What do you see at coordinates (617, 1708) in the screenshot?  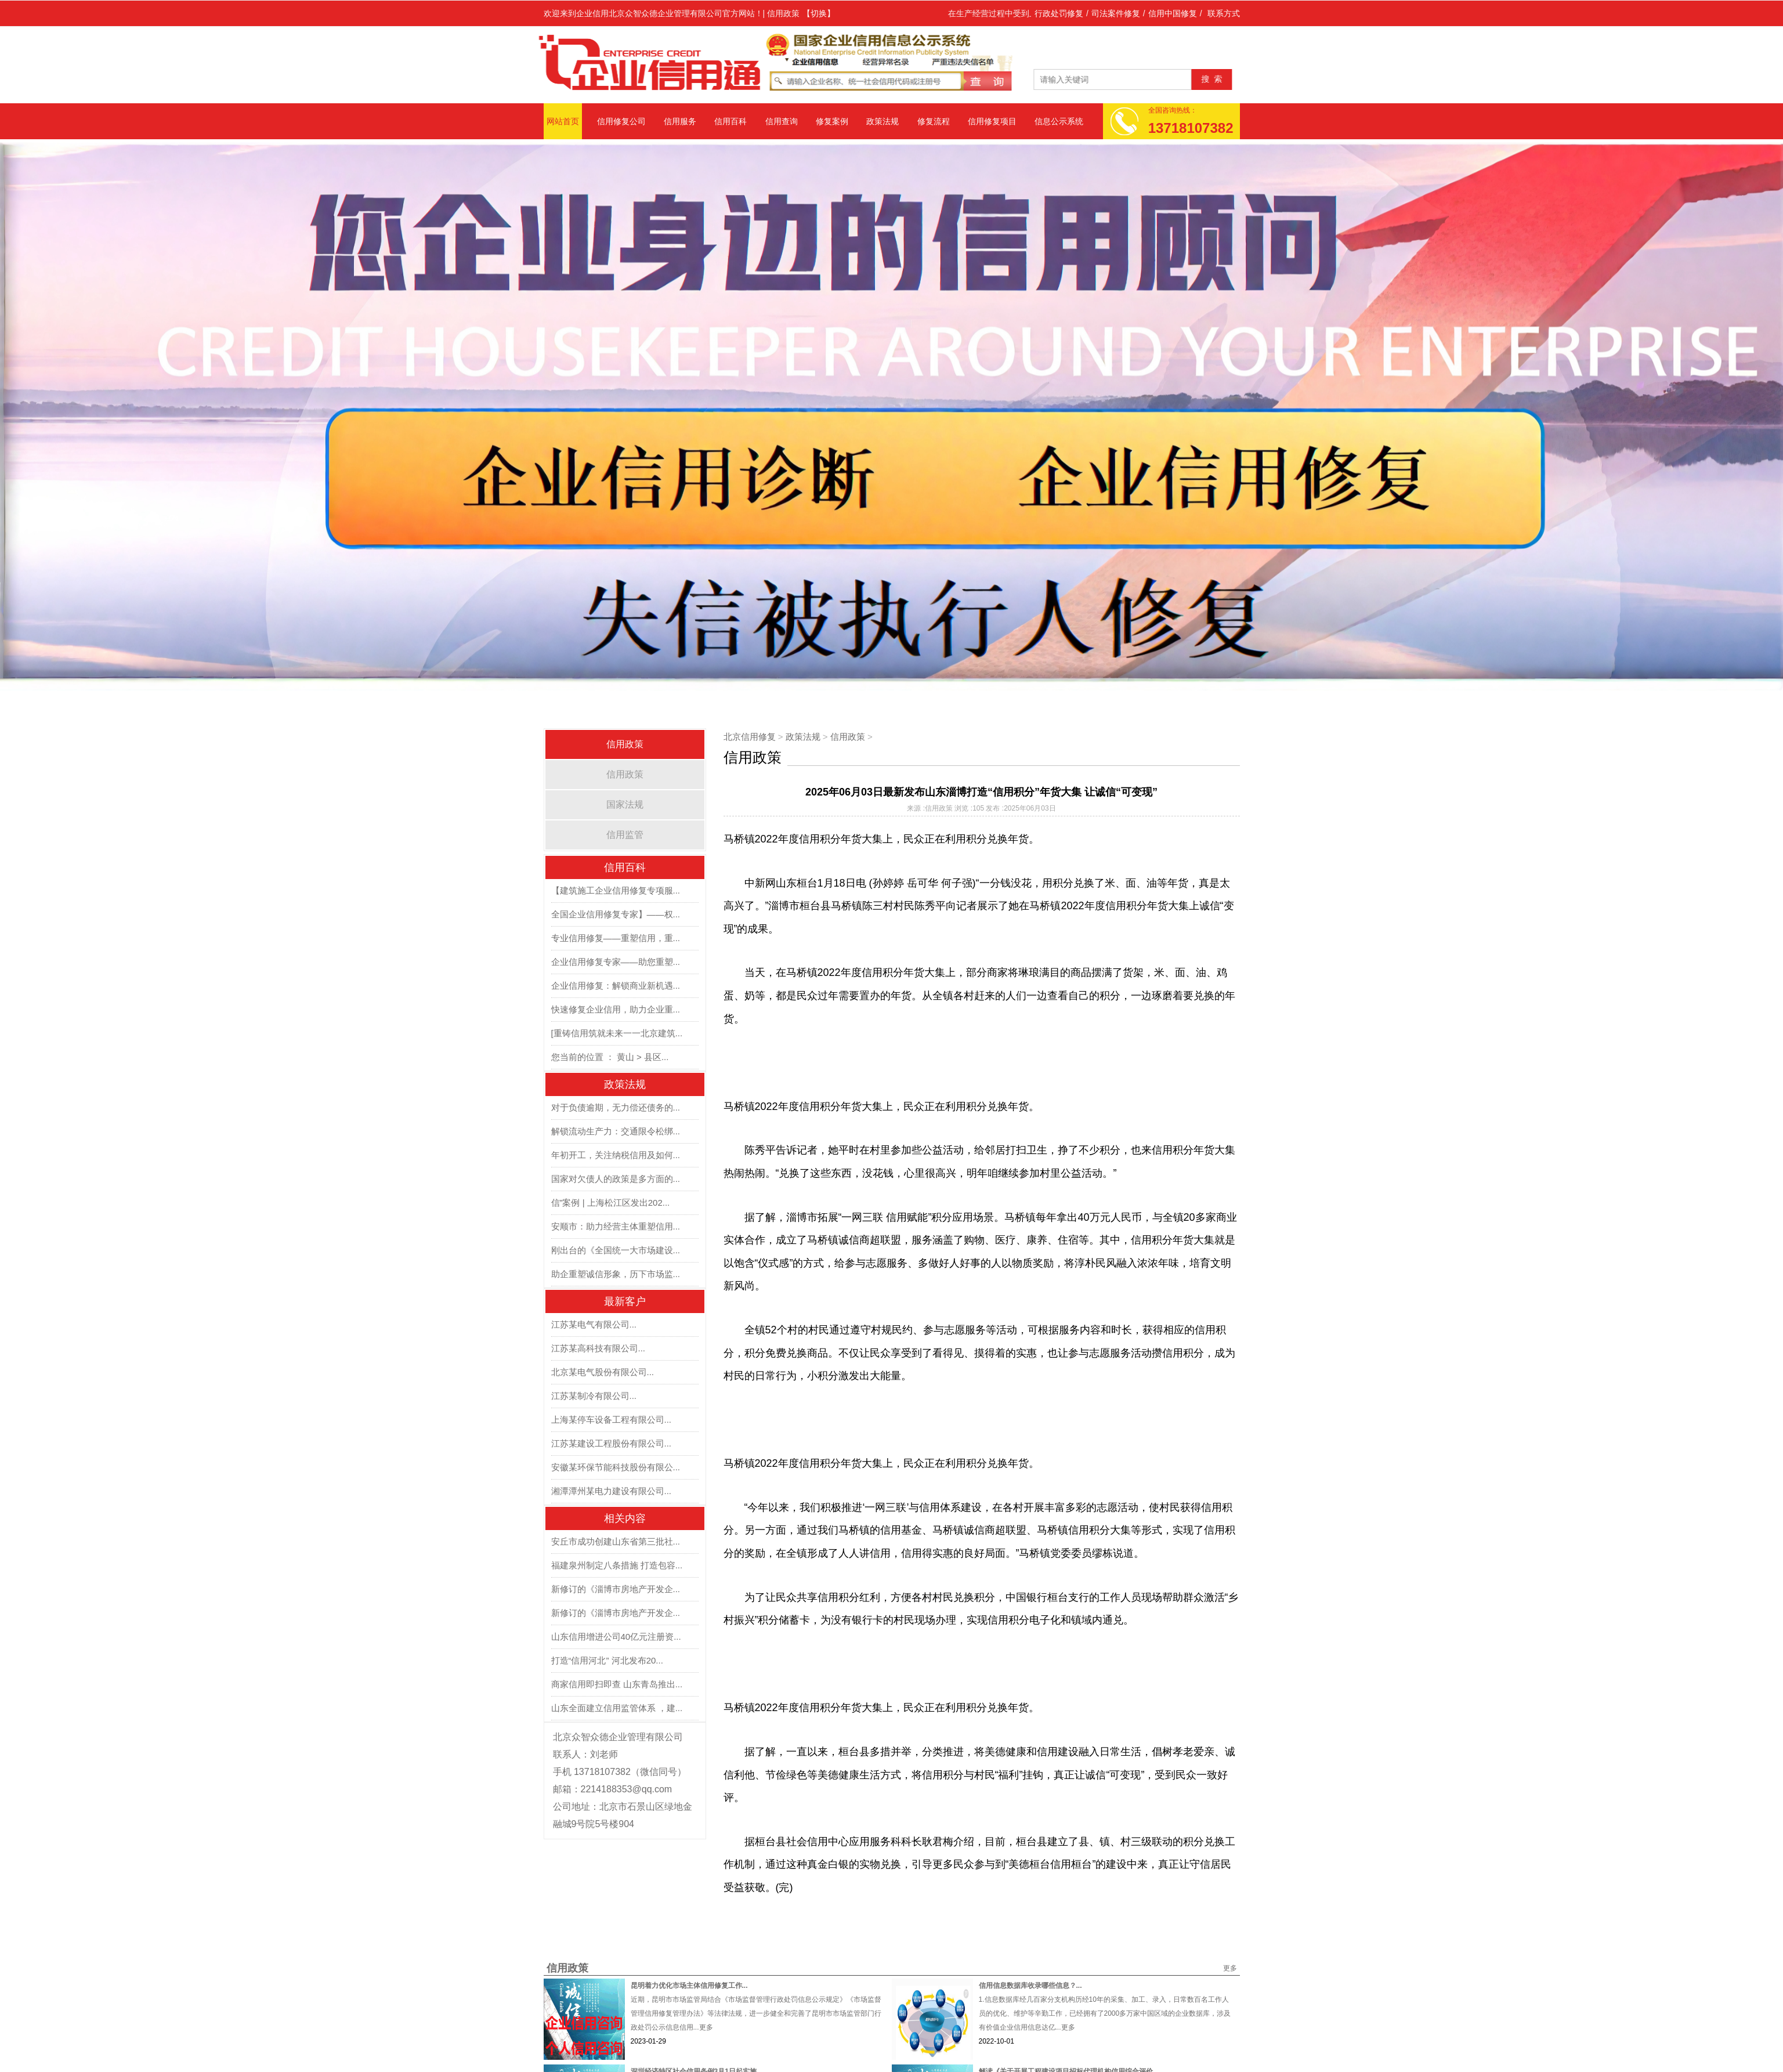 I see `山东全面建立信用监管体系 ，建...` at bounding box center [617, 1708].